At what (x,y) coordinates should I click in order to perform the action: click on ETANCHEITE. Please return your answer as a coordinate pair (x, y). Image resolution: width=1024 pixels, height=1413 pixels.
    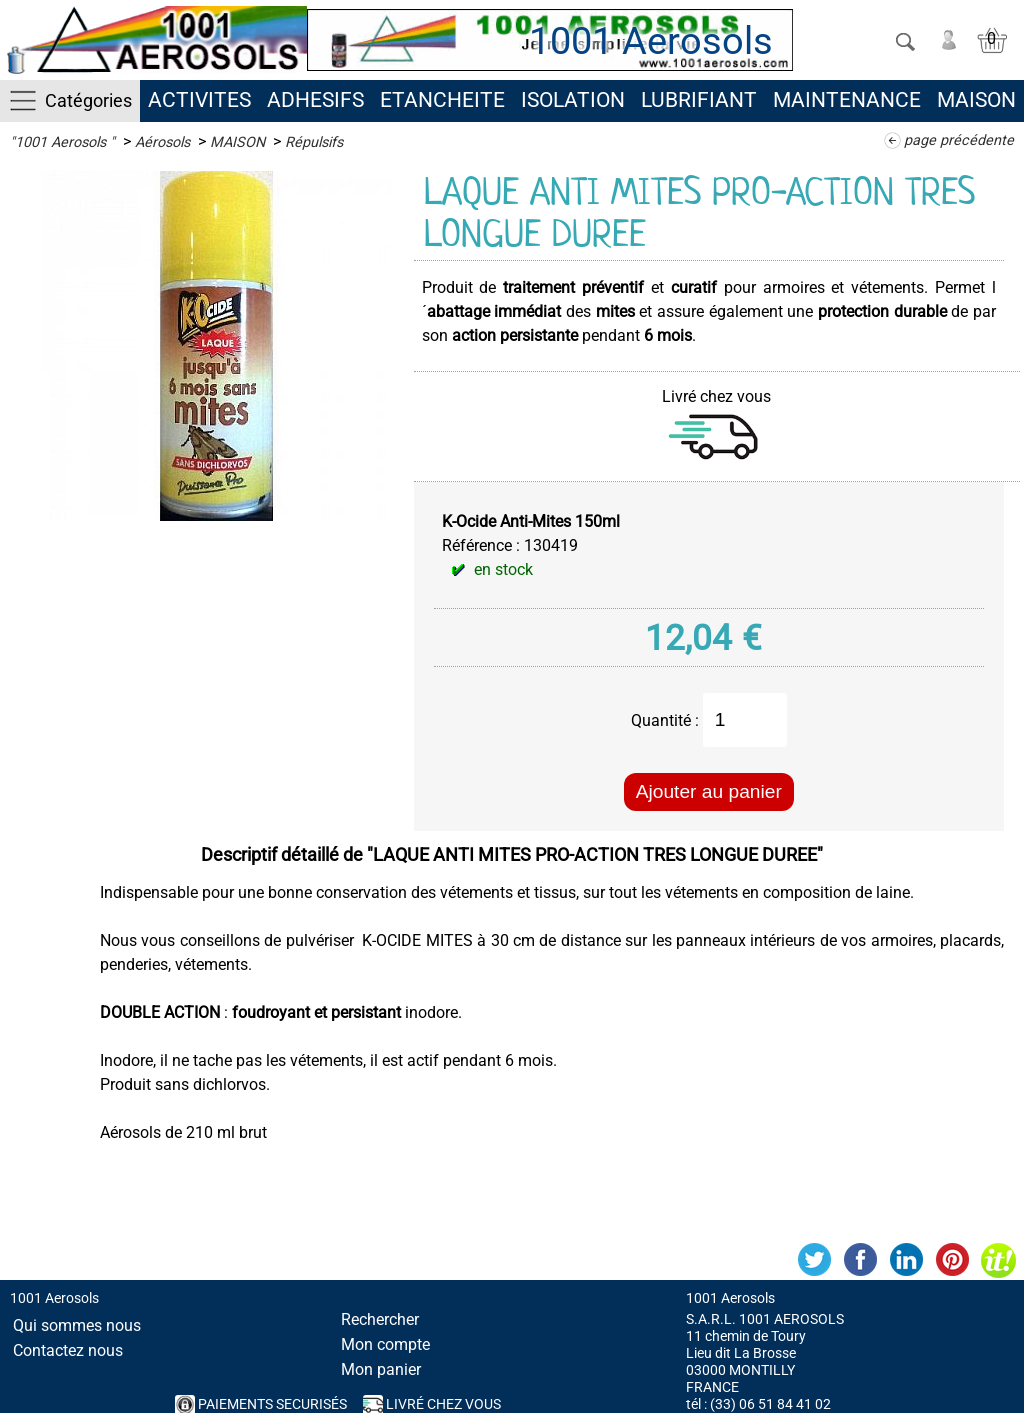
    Looking at the image, I should click on (442, 100).